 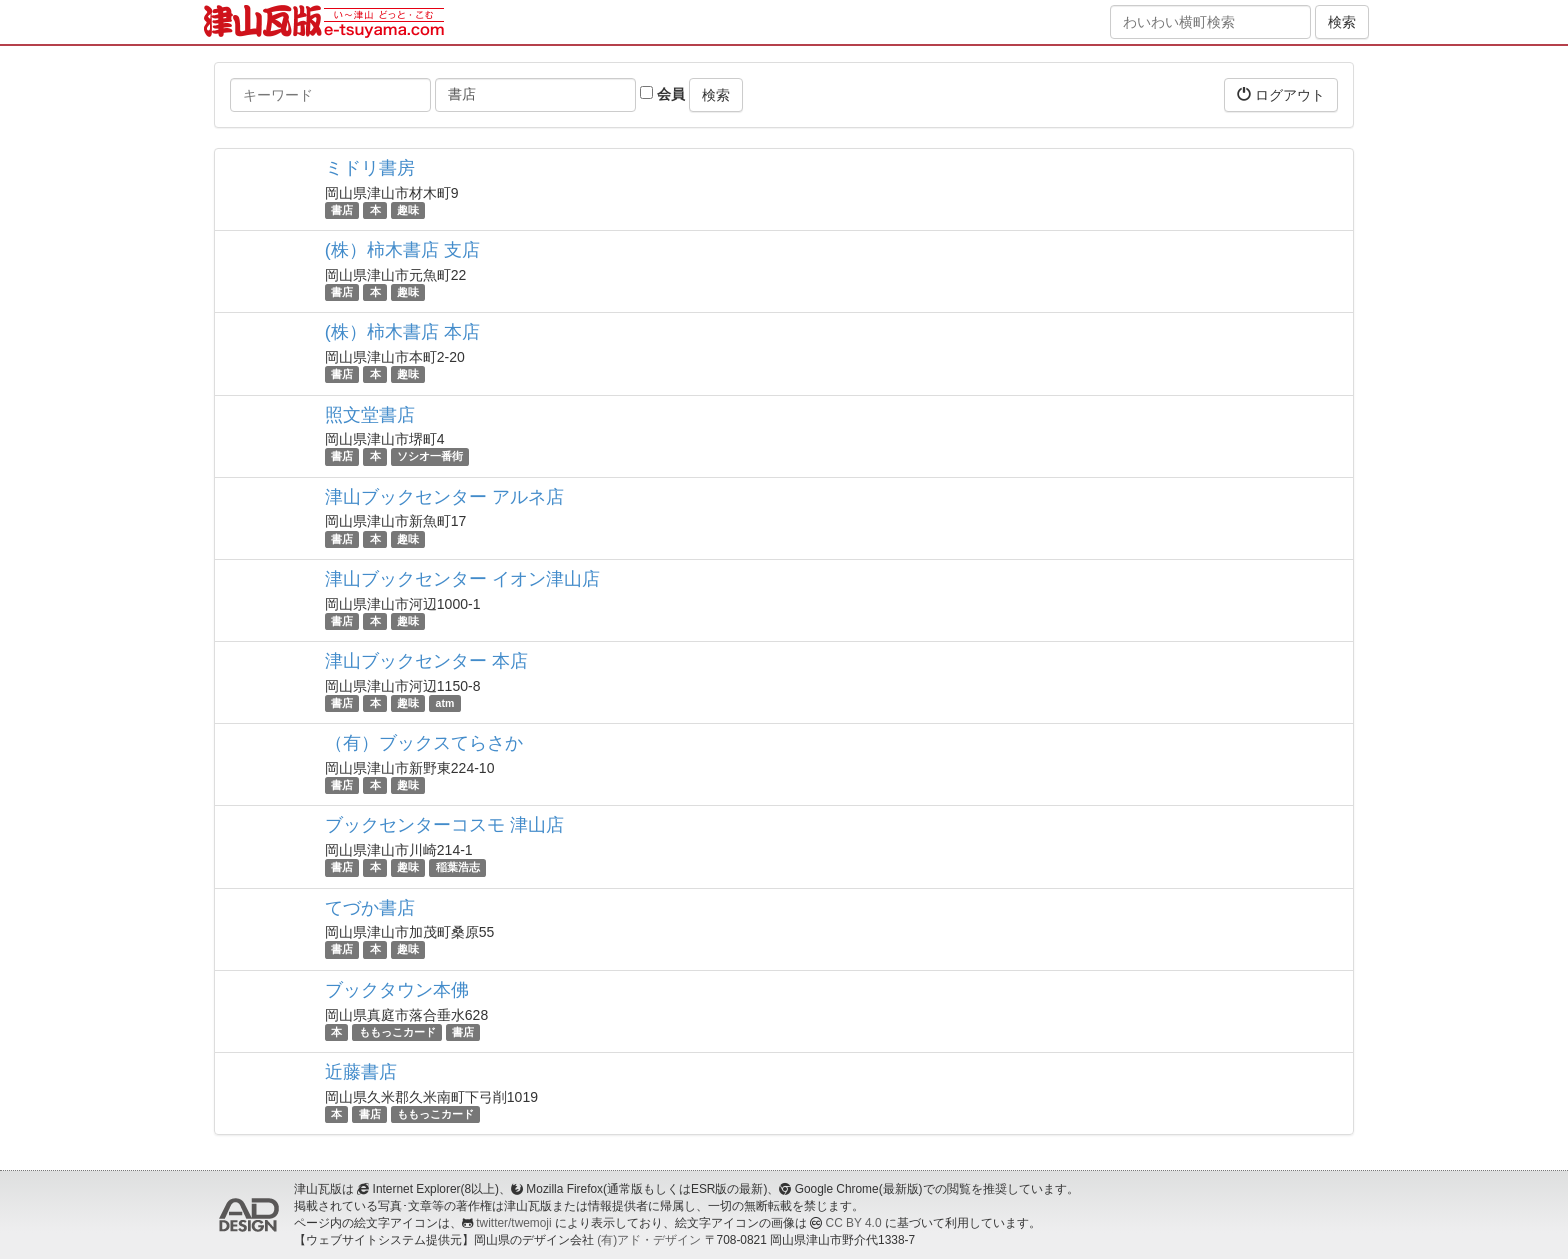 I want to click on twitter/twemoji, so click(x=513, y=1223).